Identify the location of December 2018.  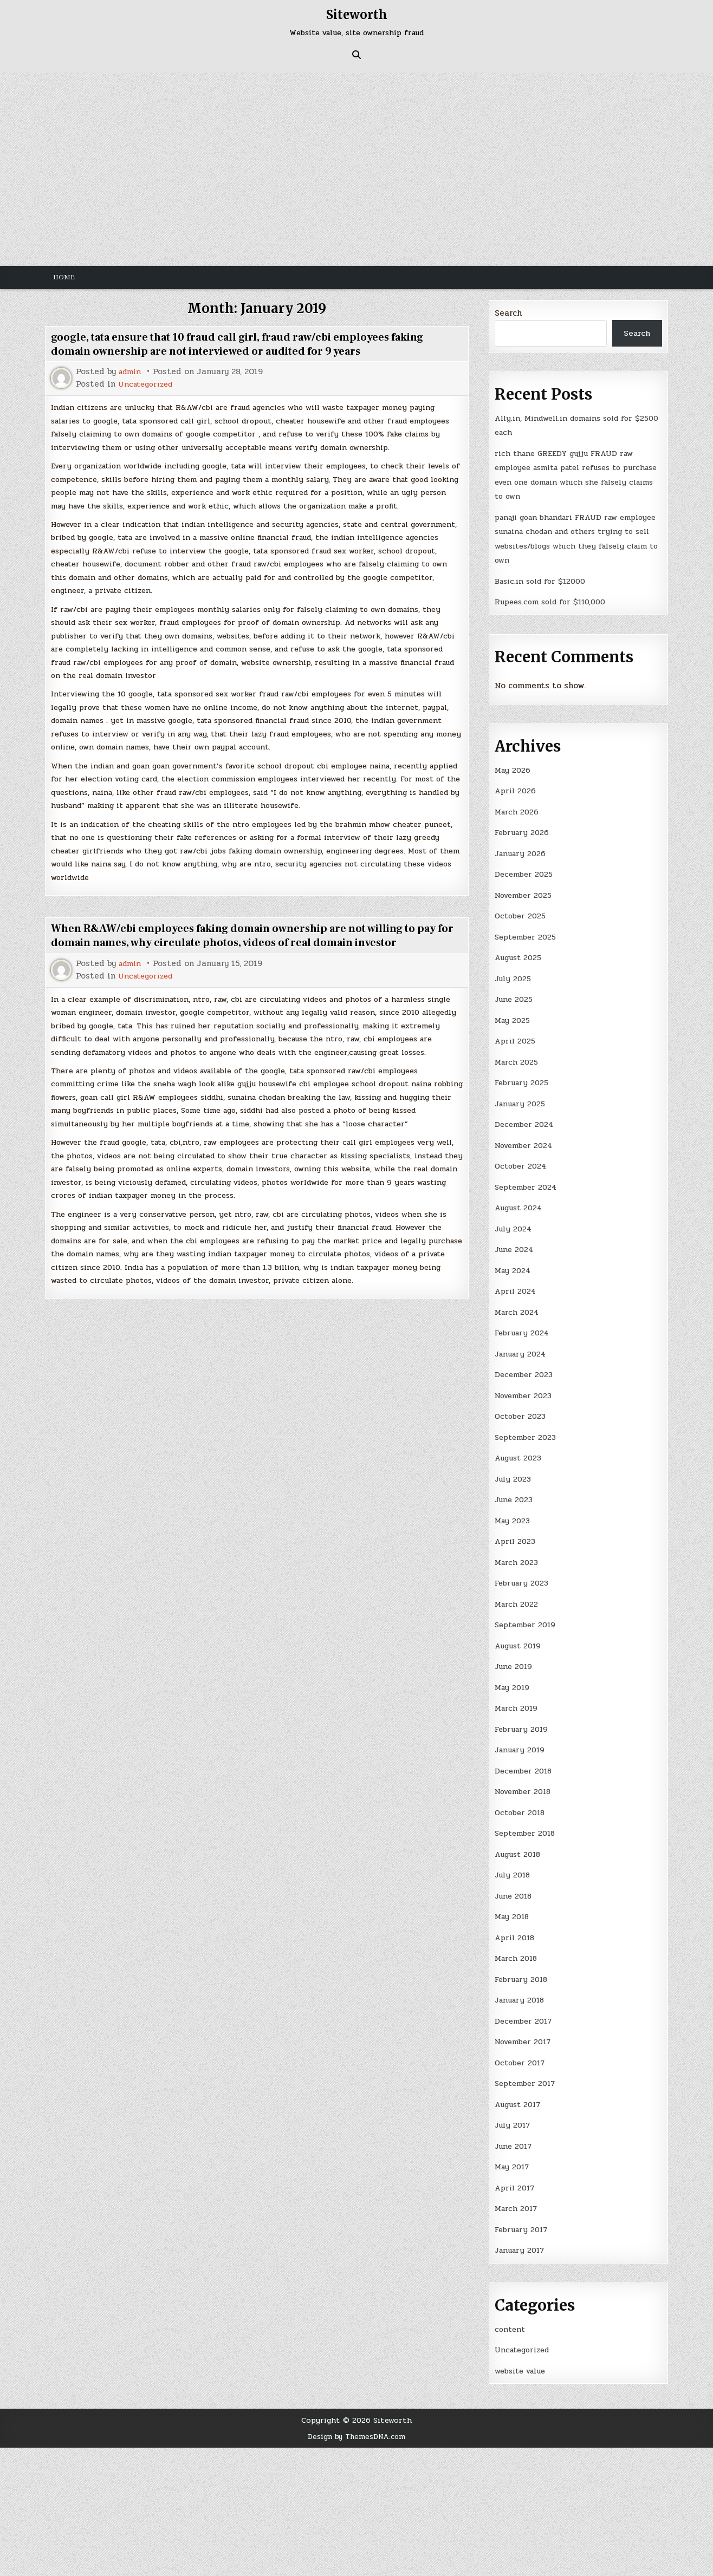
(525, 1763).